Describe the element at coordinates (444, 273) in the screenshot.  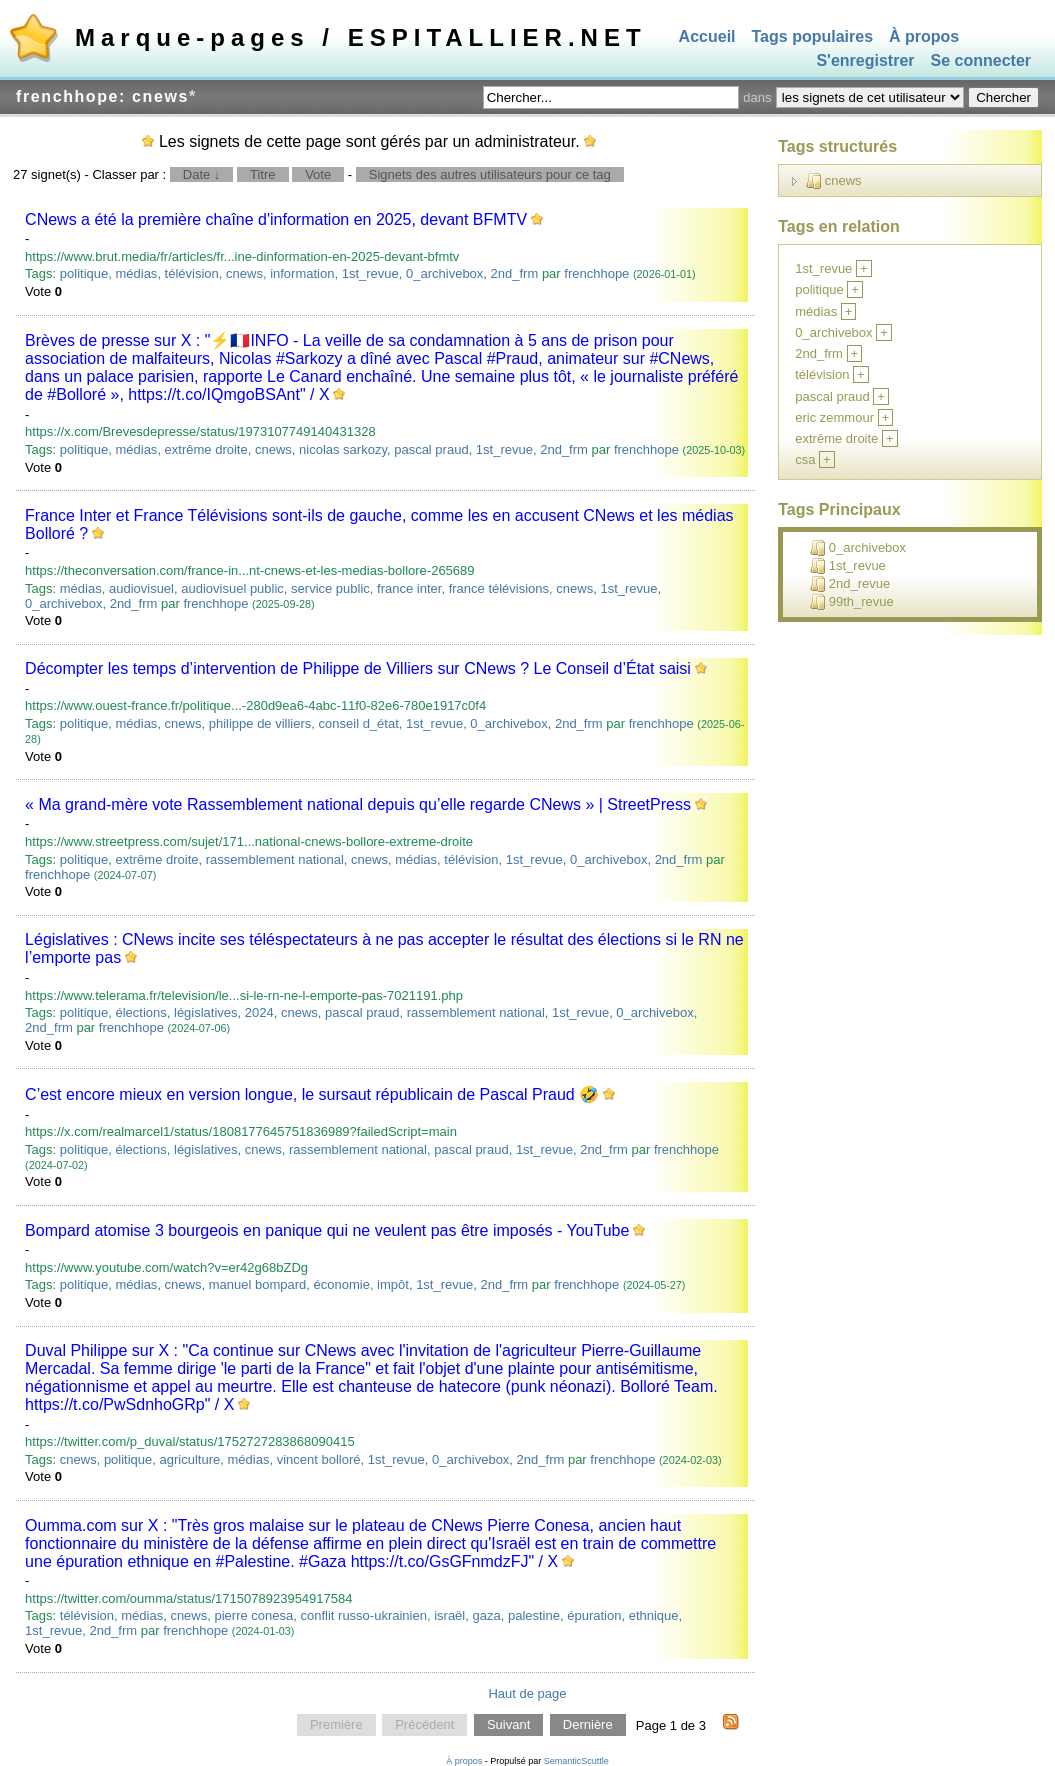
I see `0_archivebox` at that location.